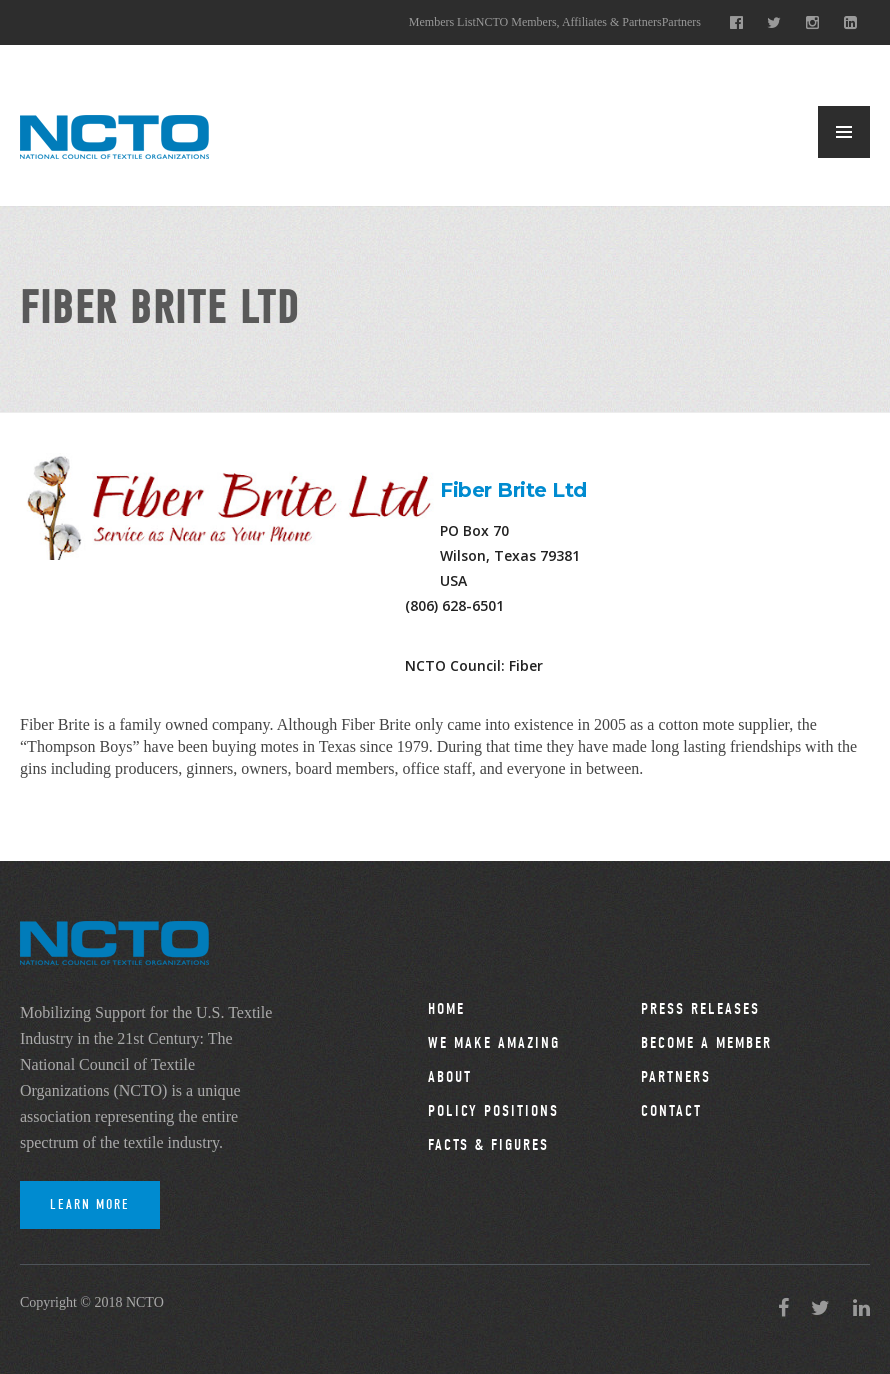 This screenshot has height=1374, width=890. Describe the element at coordinates (844, 132) in the screenshot. I see `MENU` at that location.